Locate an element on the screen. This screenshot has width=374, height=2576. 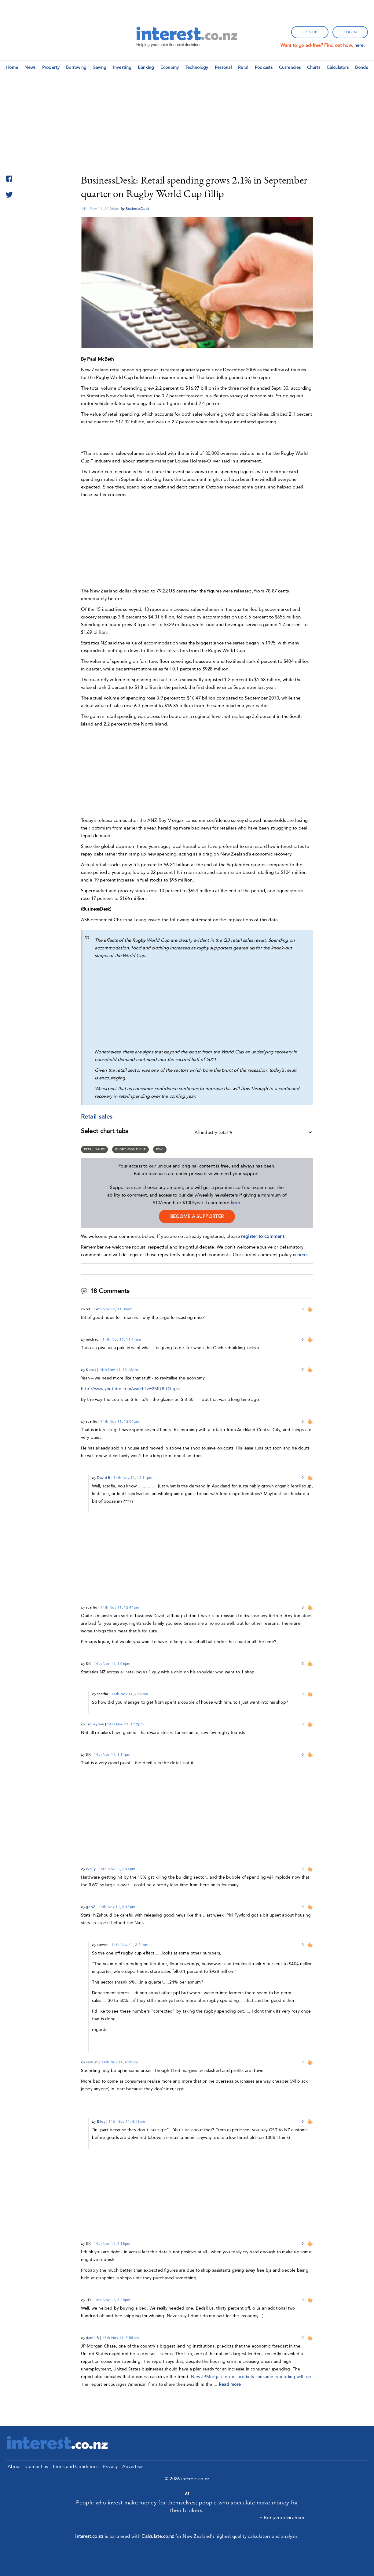
interest.co.nz is located at coordinates (89, 2536).